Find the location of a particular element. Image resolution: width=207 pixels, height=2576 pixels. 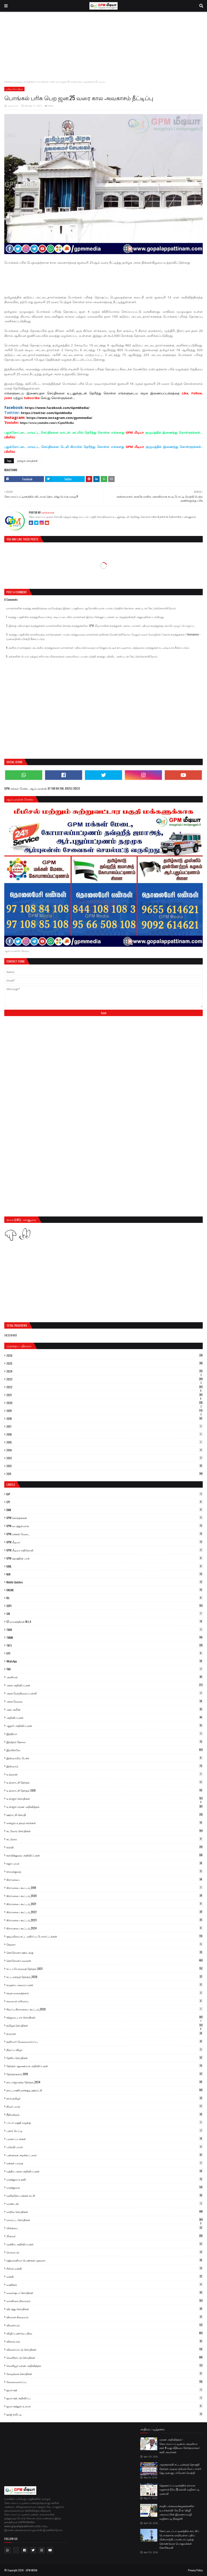

IUML is located at coordinates (104, 1566).